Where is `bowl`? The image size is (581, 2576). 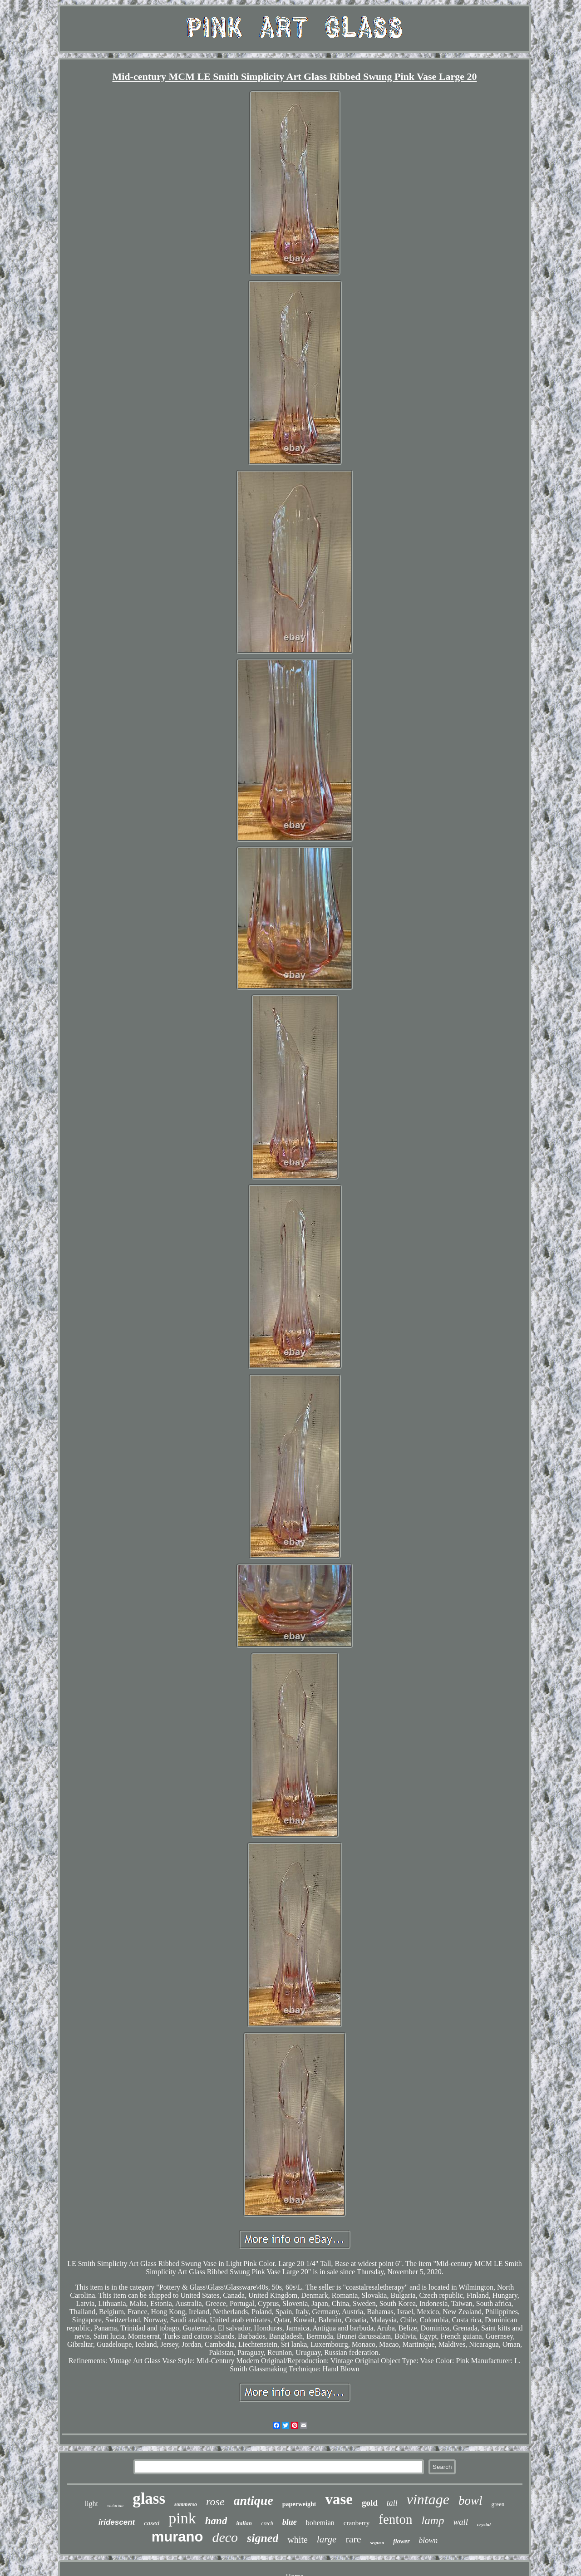
bowl is located at coordinates (470, 2500).